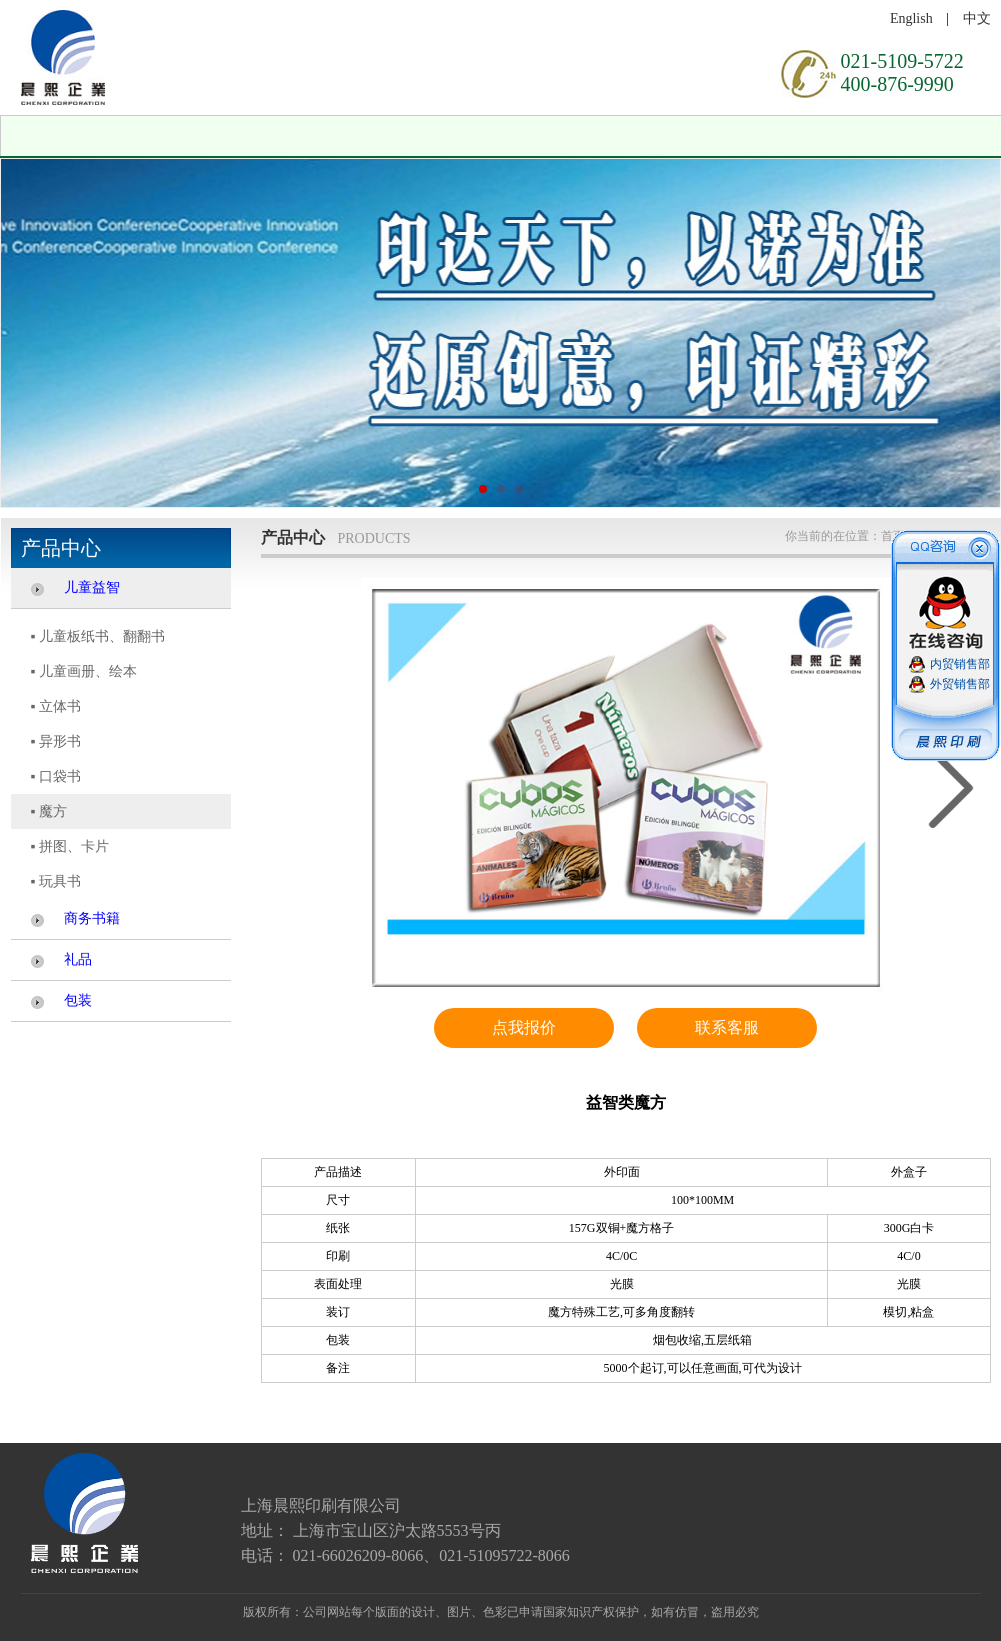 This screenshot has width=1001, height=1641. What do you see at coordinates (960, 664) in the screenshot?
I see `内贸销售部` at bounding box center [960, 664].